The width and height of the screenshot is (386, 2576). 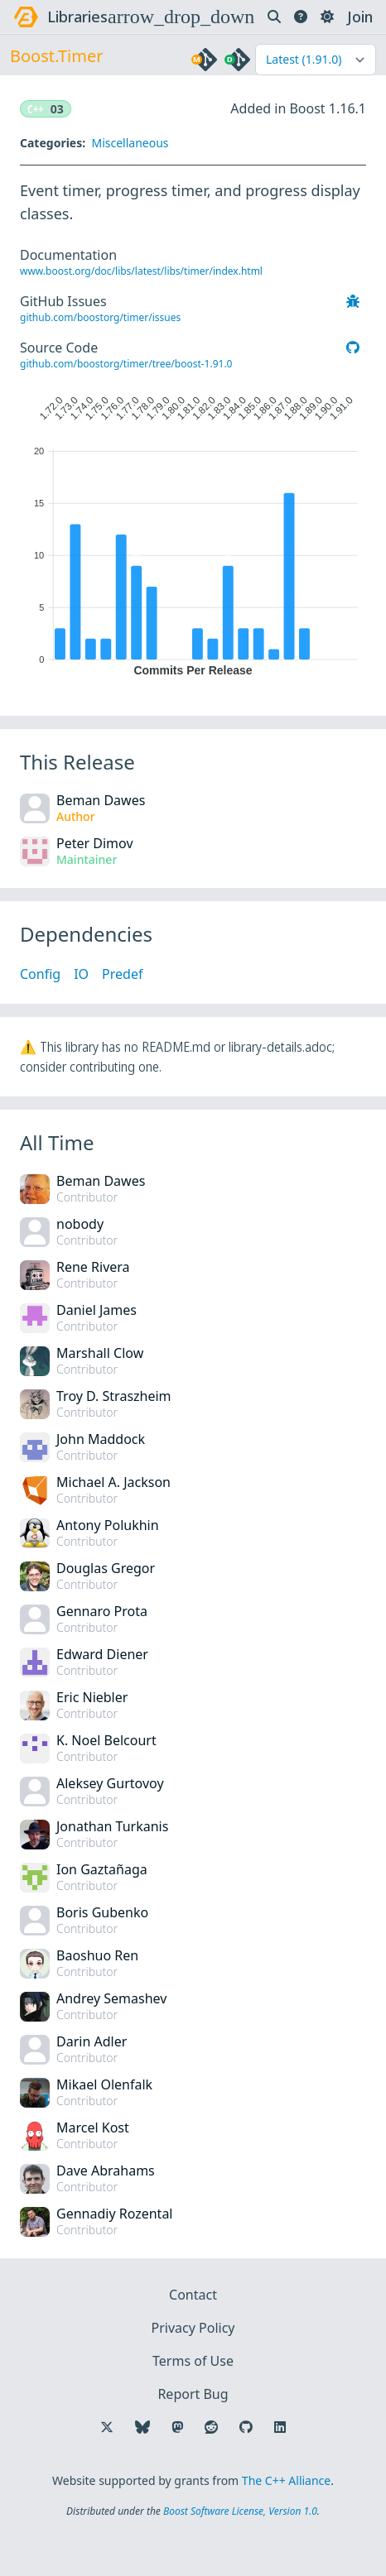 What do you see at coordinates (40, 974) in the screenshot?
I see `Config` at bounding box center [40, 974].